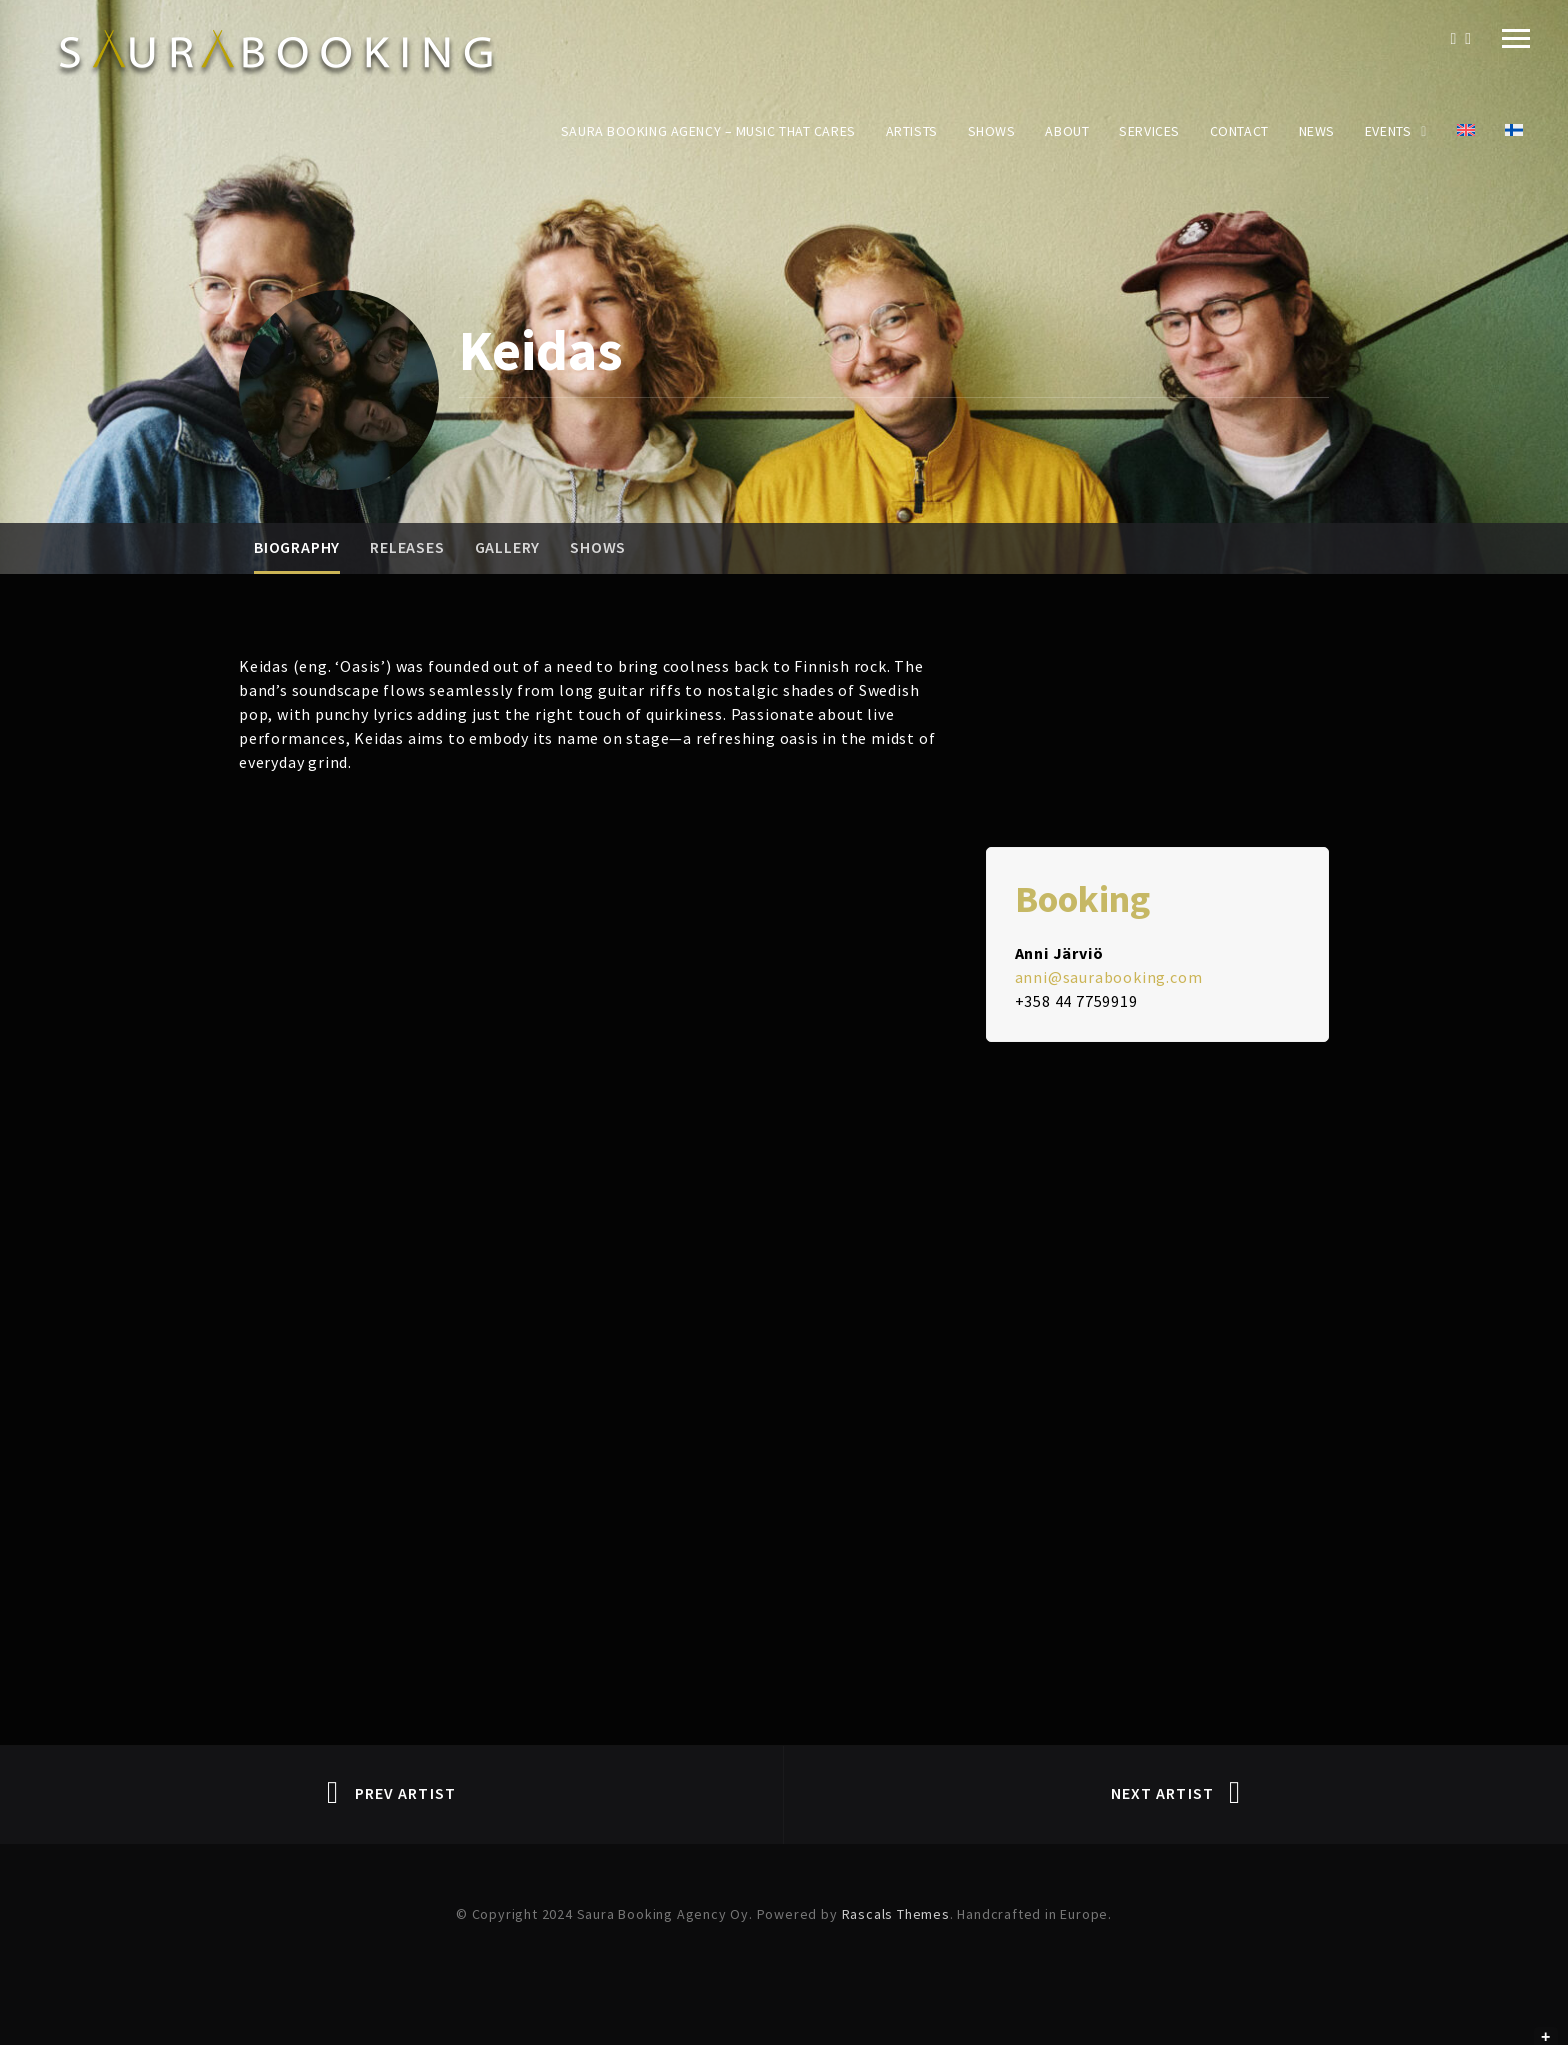 Image resolution: width=1568 pixels, height=2045 pixels. I want to click on Rascals Themes, so click(896, 1914).